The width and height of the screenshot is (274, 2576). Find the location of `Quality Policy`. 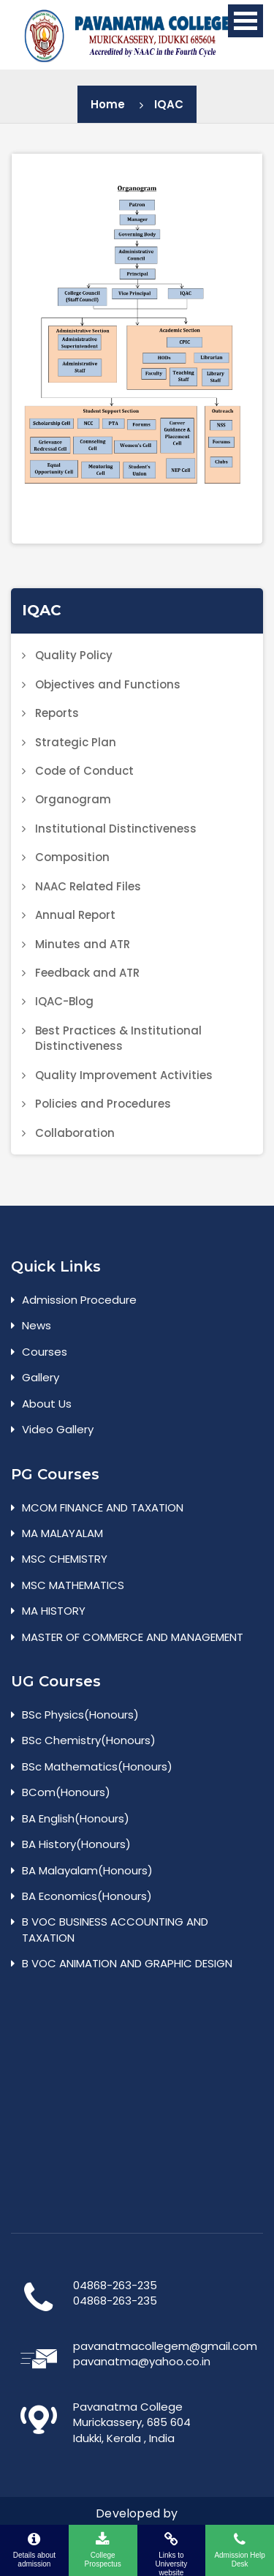

Quality Policy is located at coordinates (74, 655).